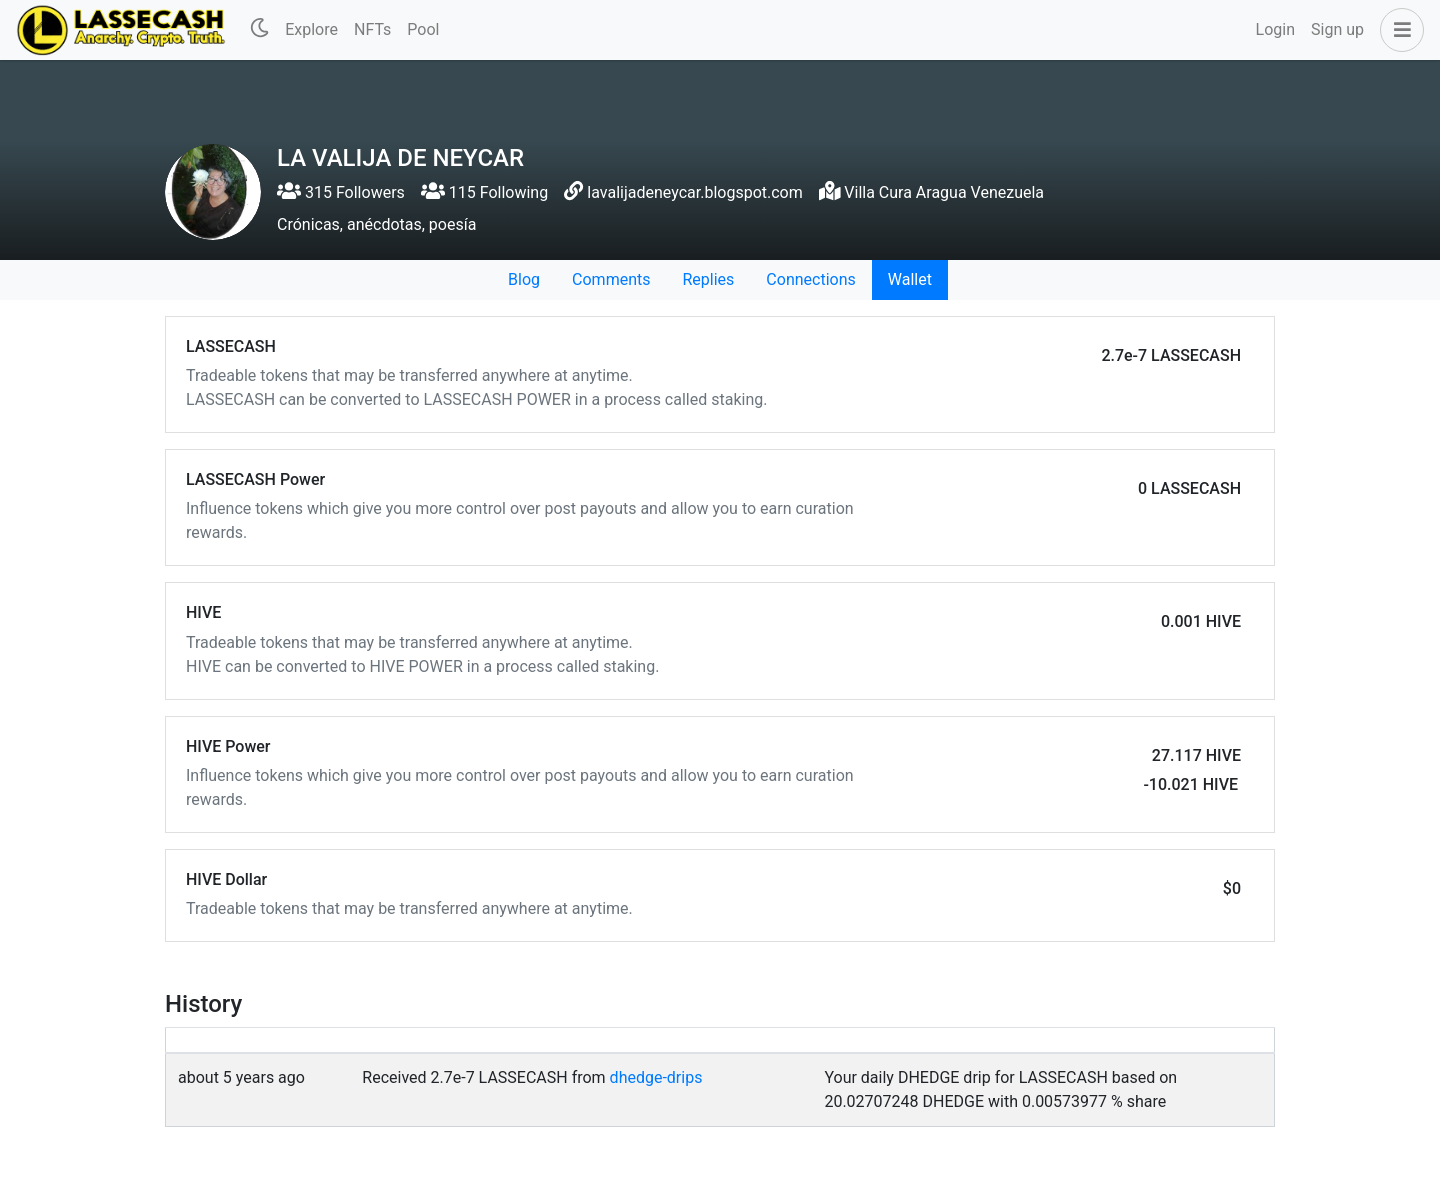  Describe the element at coordinates (524, 279) in the screenshot. I see `Blog` at that location.